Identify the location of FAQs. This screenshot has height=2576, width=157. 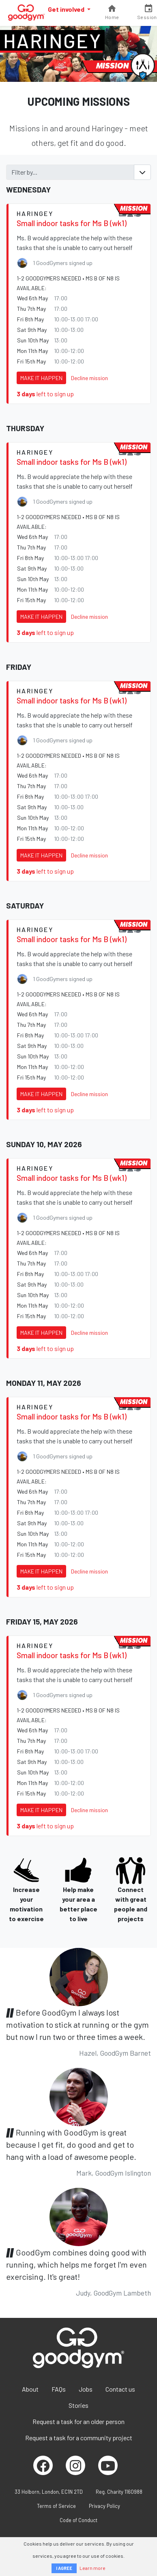
(59, 2389).